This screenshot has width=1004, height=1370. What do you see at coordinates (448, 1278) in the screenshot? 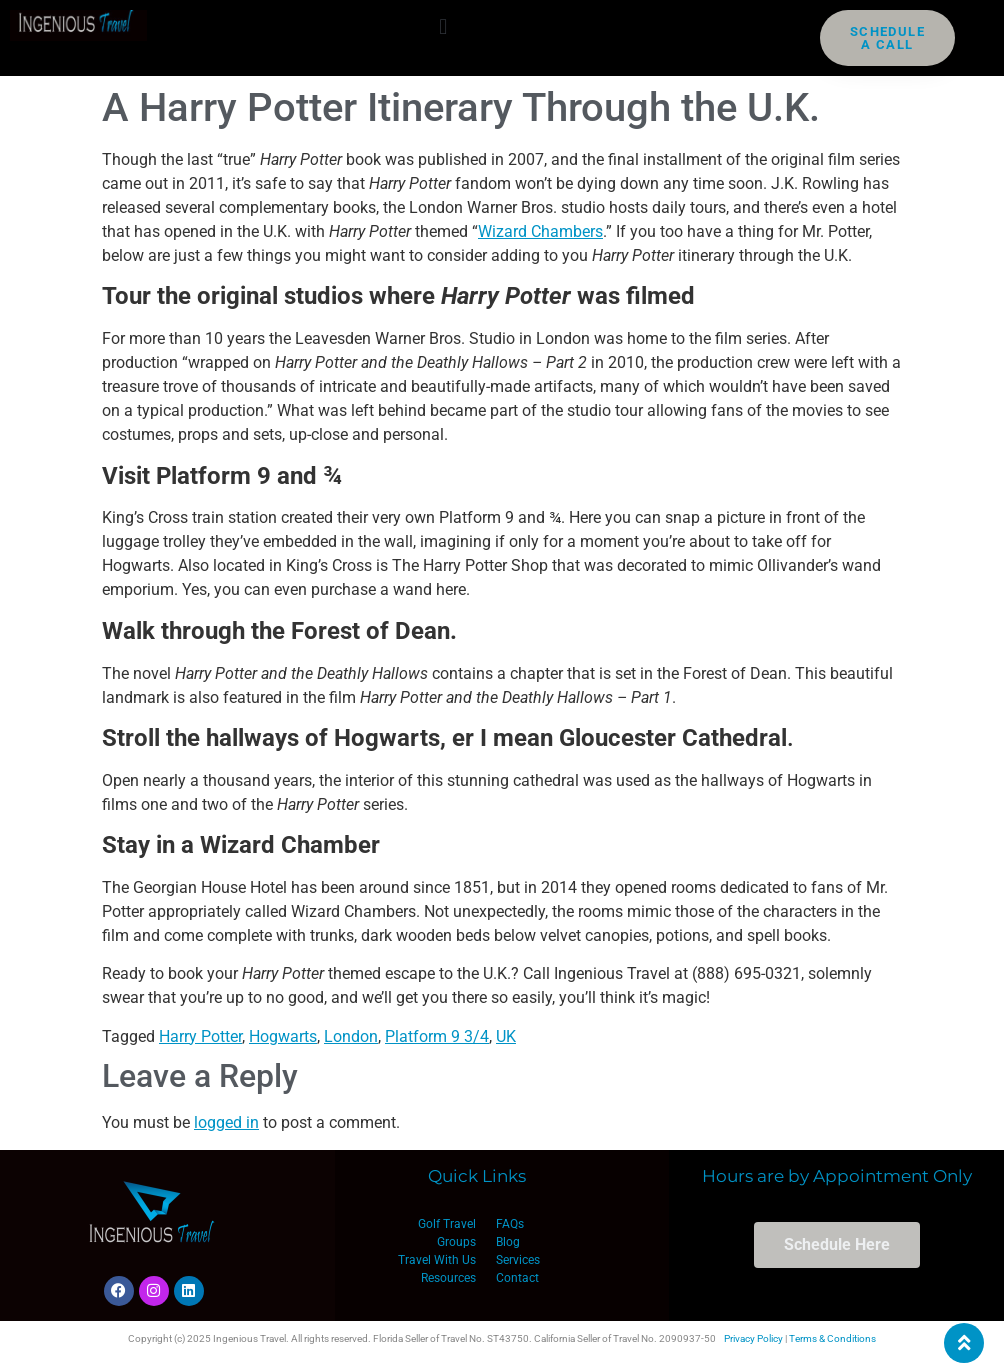
I see `Resources` at bounding box center [448, 1278].